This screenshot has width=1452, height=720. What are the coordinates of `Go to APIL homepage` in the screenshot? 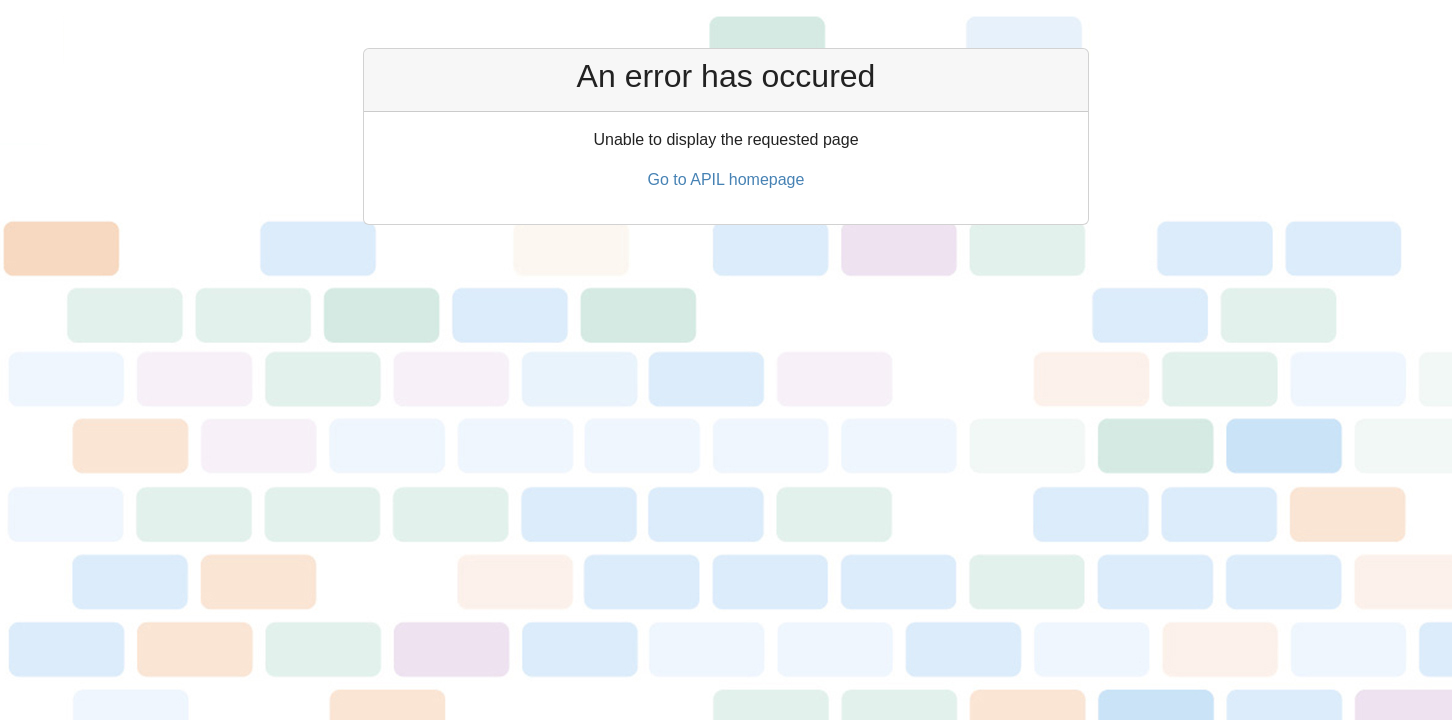 It's located at (726, 179).